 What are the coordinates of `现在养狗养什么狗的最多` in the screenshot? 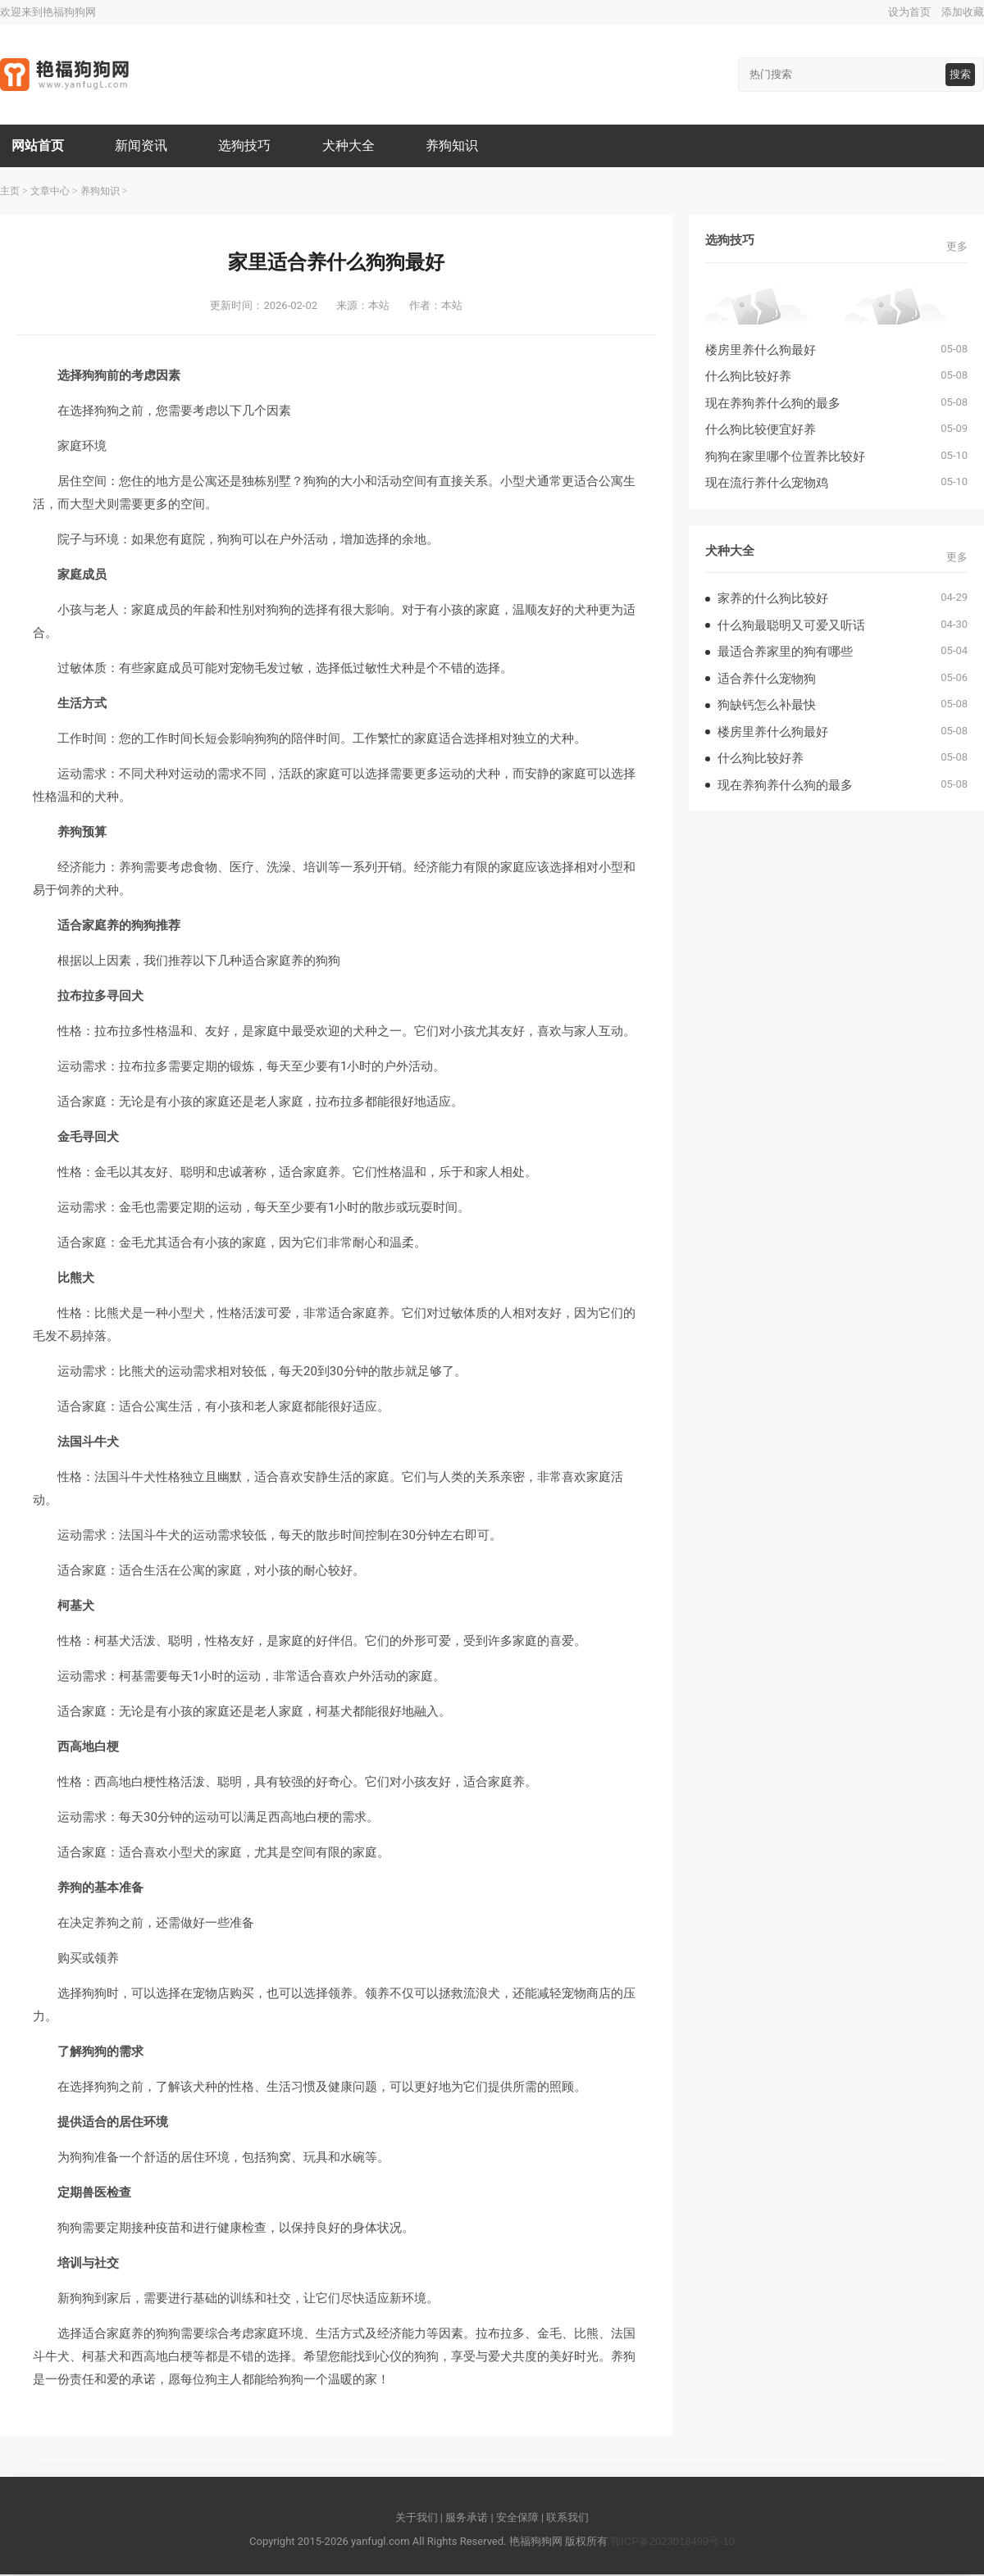 It's located at (772, 404).